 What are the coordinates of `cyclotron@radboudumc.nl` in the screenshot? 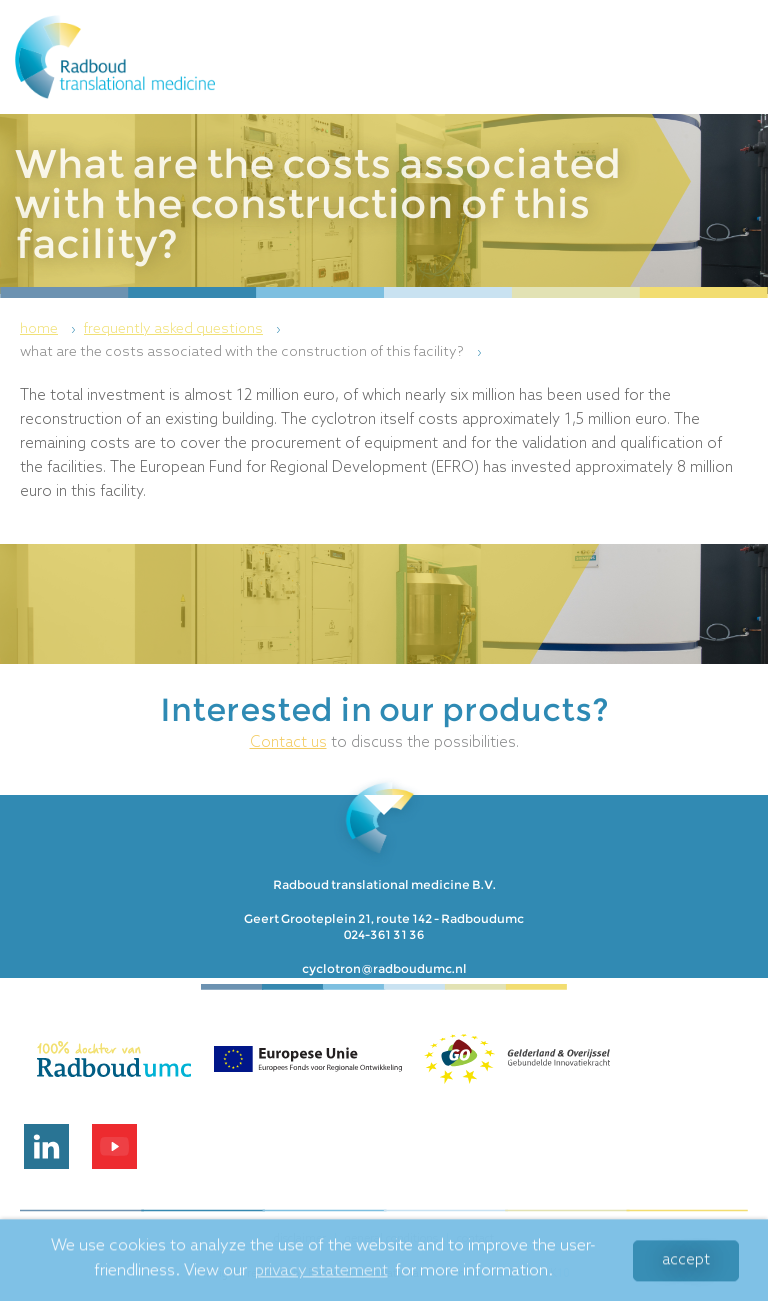 It's located at (384, 968).